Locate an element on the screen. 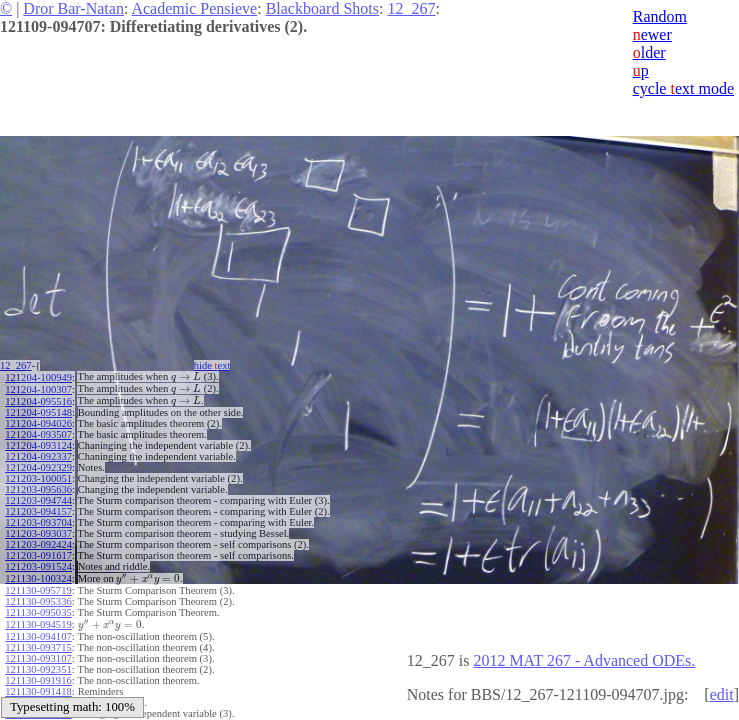 The height and width of the screenshot is (720, 739). 121204-094026 is located at coordinates (38, 420).